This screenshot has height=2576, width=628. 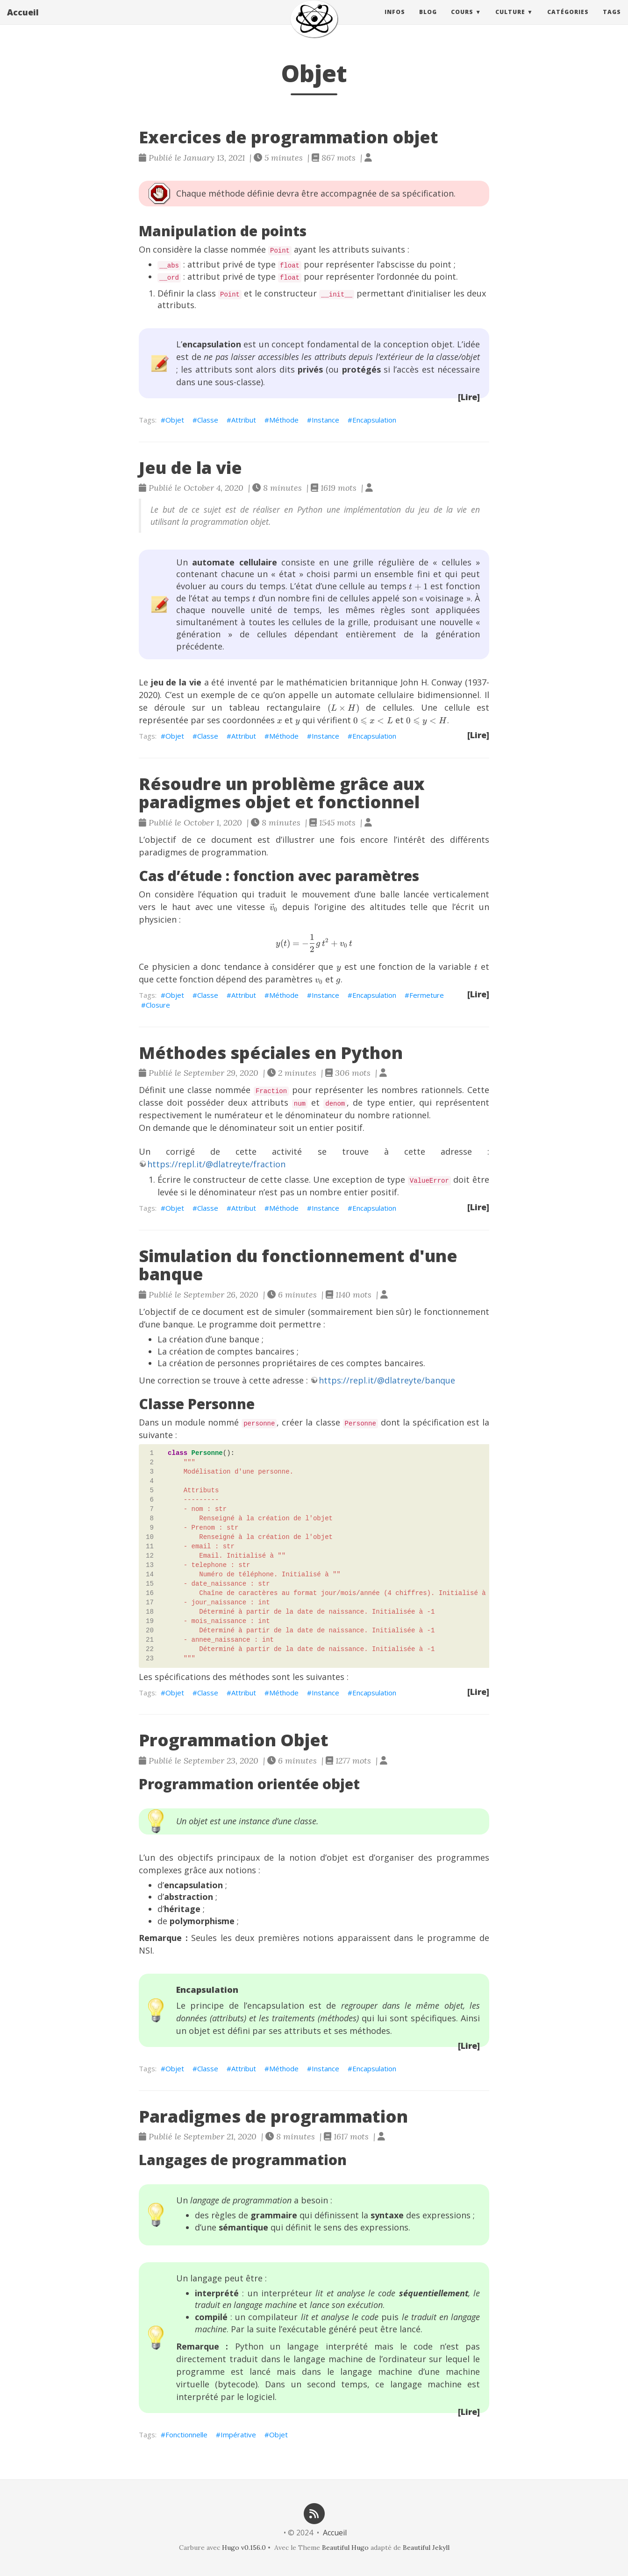 I want to click on [Lire], so click(x=469, y=396).